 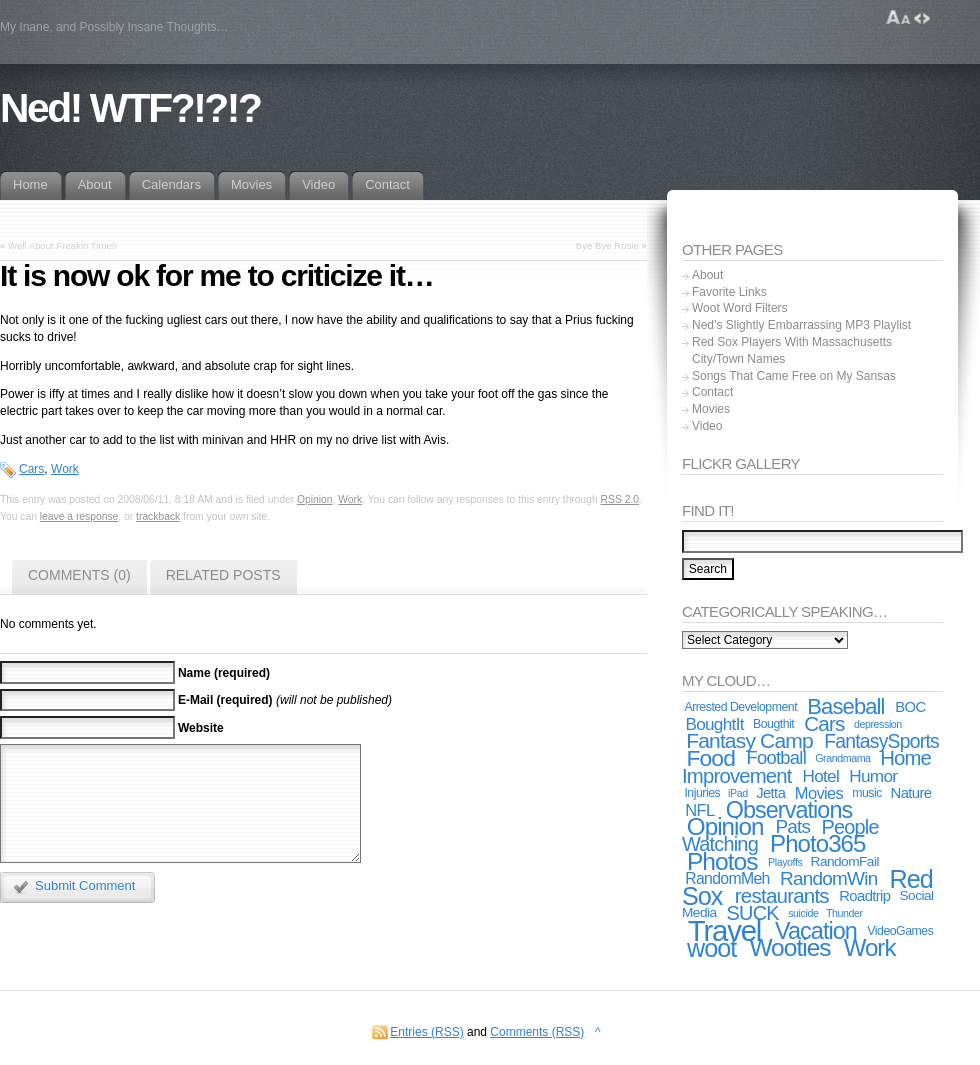 I want to click on RandomWin [RandomWin (11 items)], so click(x=828, y=878).